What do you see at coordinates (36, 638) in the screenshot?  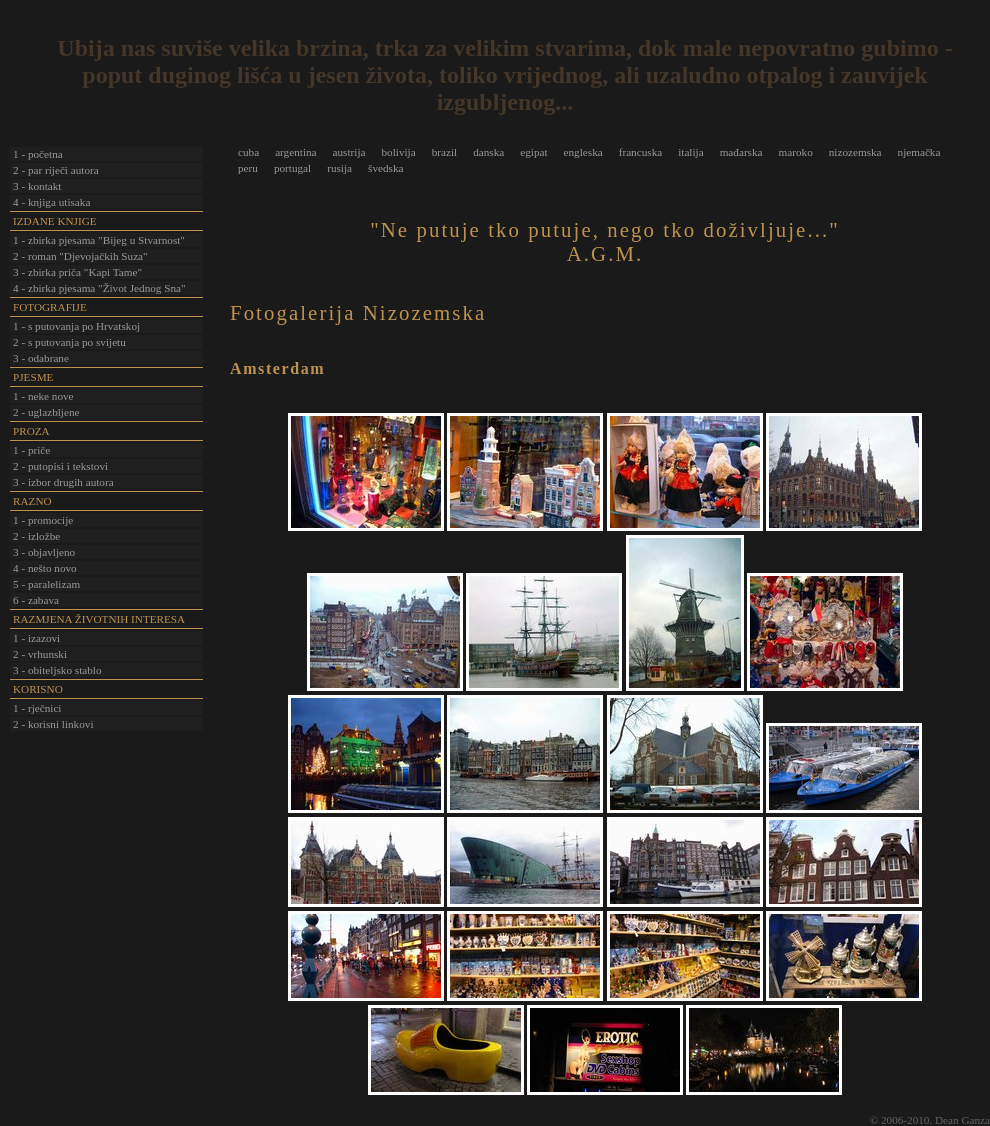 I see `1 - izazovi` at bounding box center [36, 638].